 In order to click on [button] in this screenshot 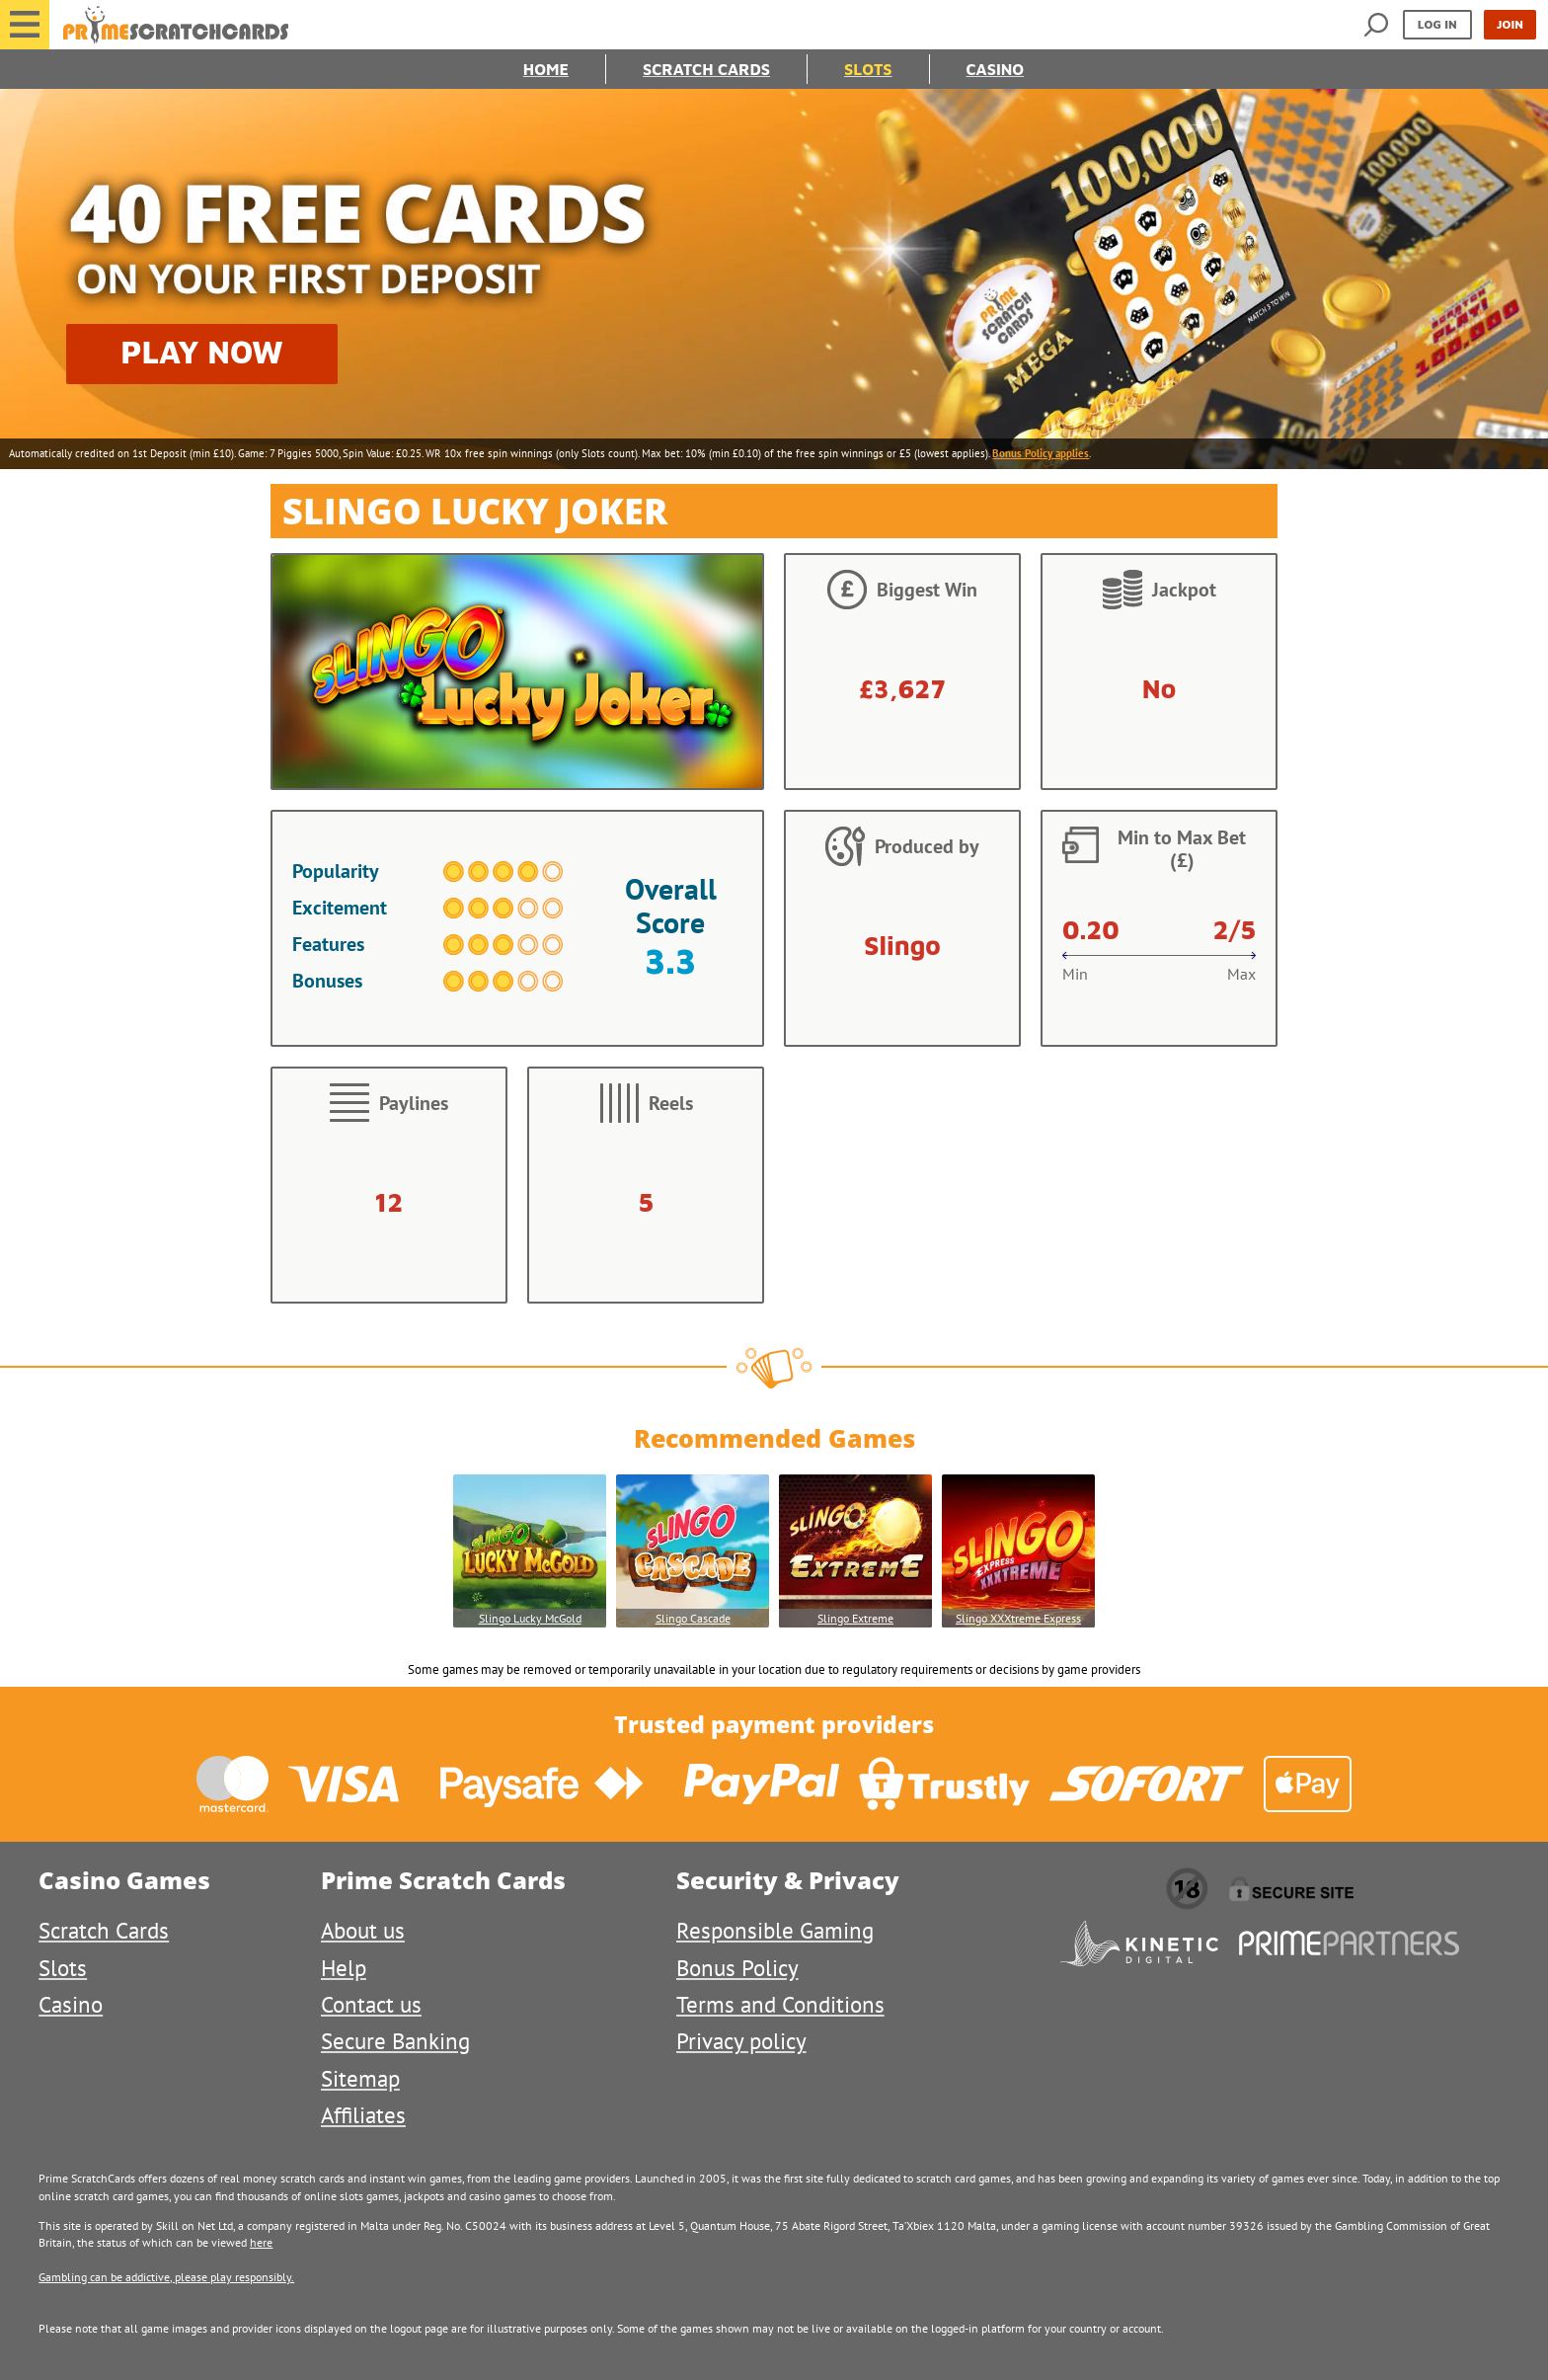, I will do `click(24, 24)`.